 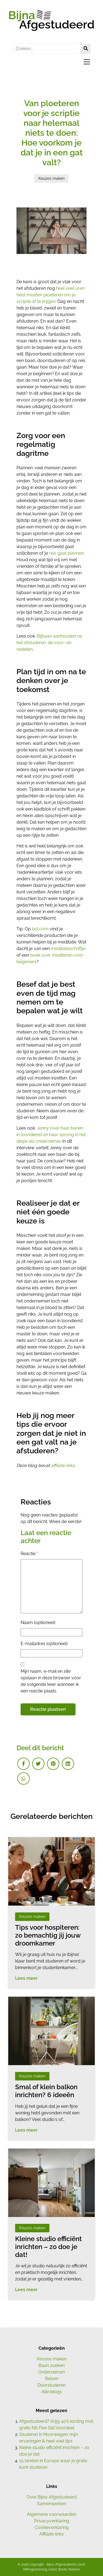 I want to click on Bijbaan aanhouden na het afstuderen: de voor- en nadelen, so click(x=49, y=642).